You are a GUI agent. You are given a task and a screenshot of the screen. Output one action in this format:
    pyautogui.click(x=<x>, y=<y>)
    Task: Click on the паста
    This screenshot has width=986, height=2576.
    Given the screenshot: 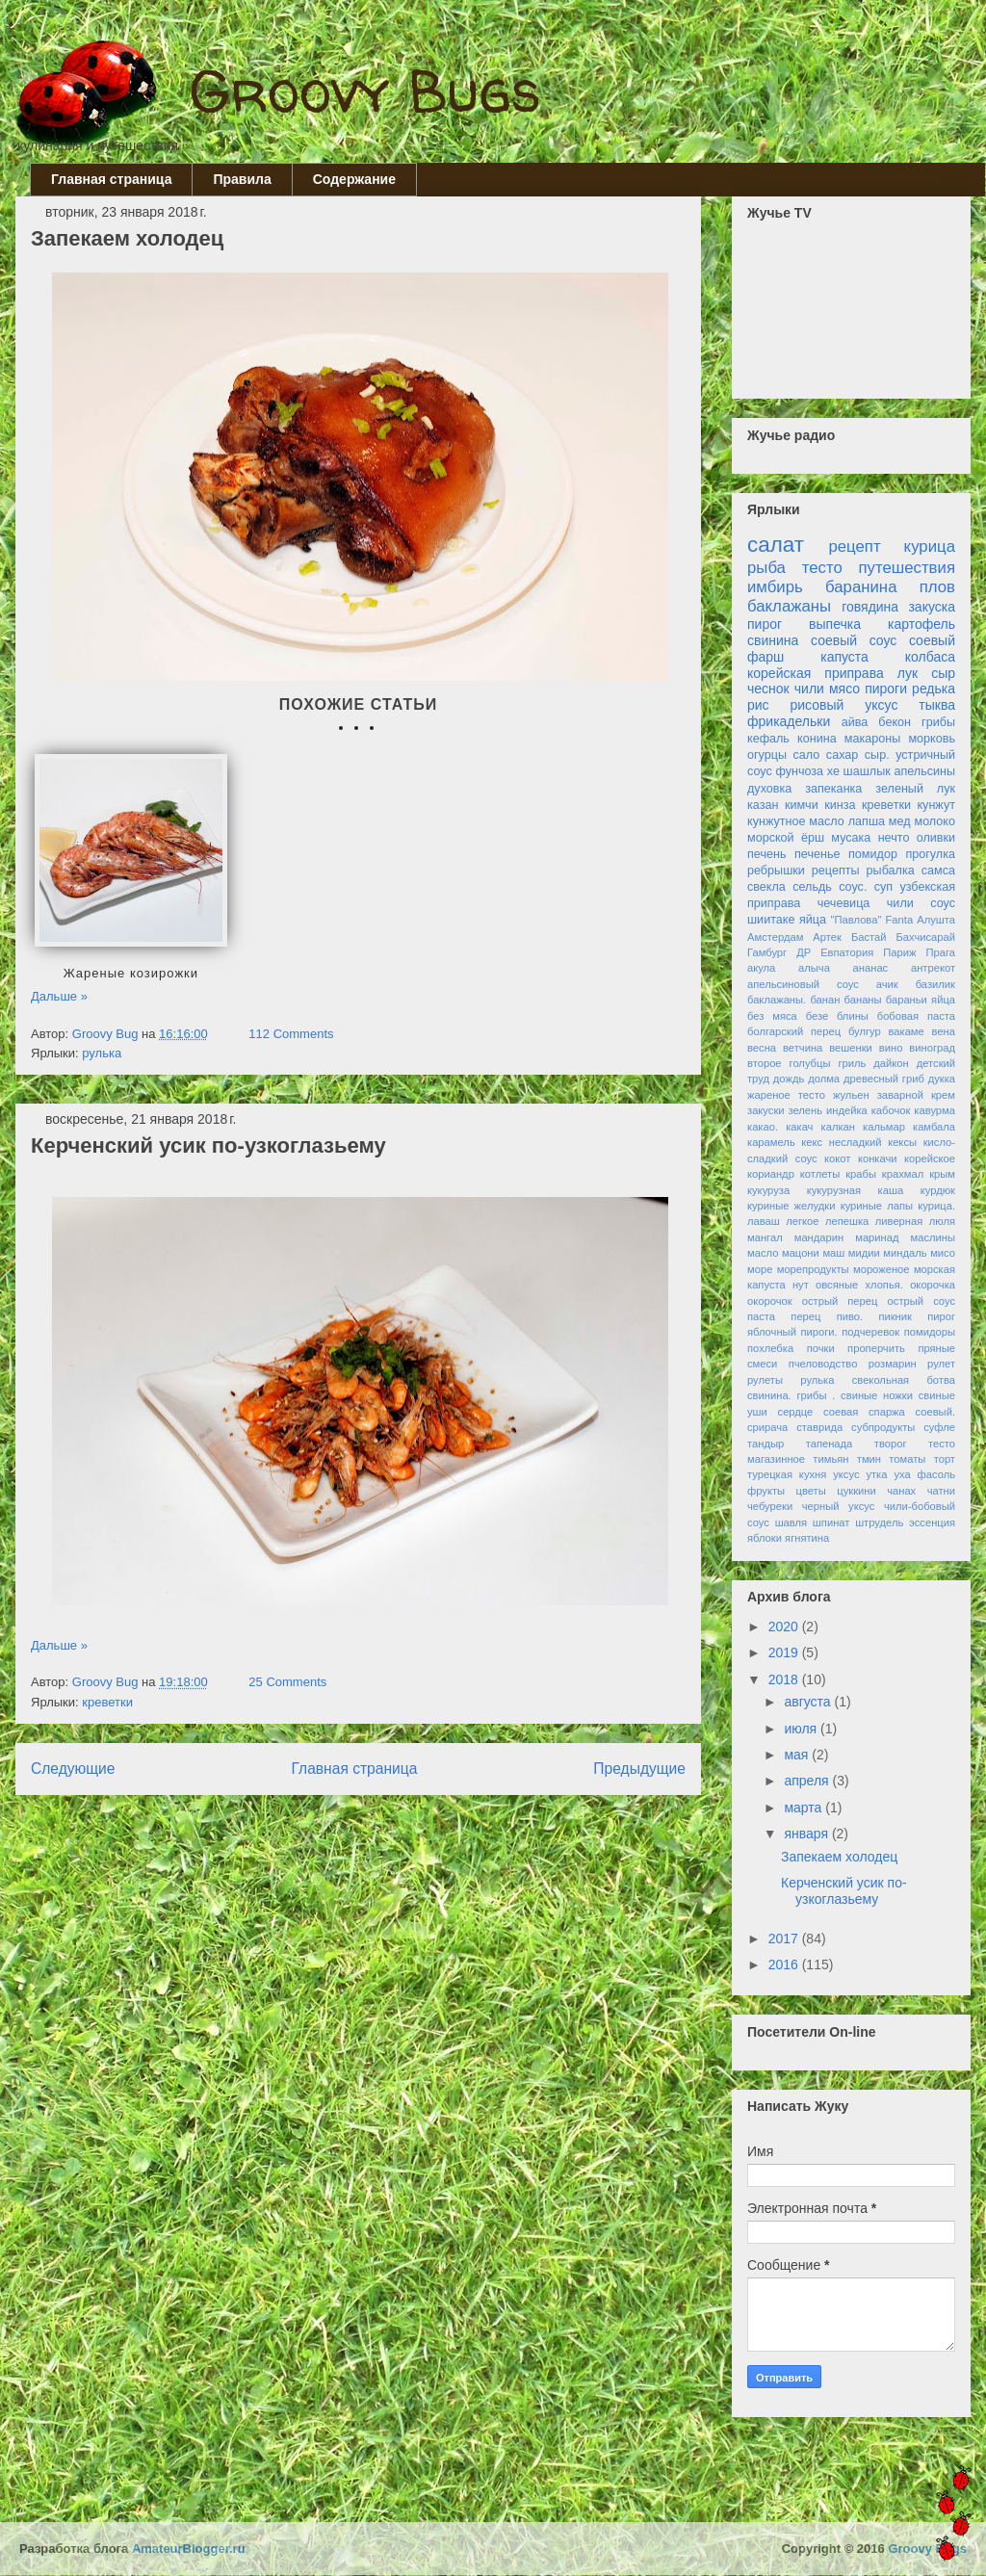 What is the action you would take?
    pyautogui.click(x=761, y=1316)
    